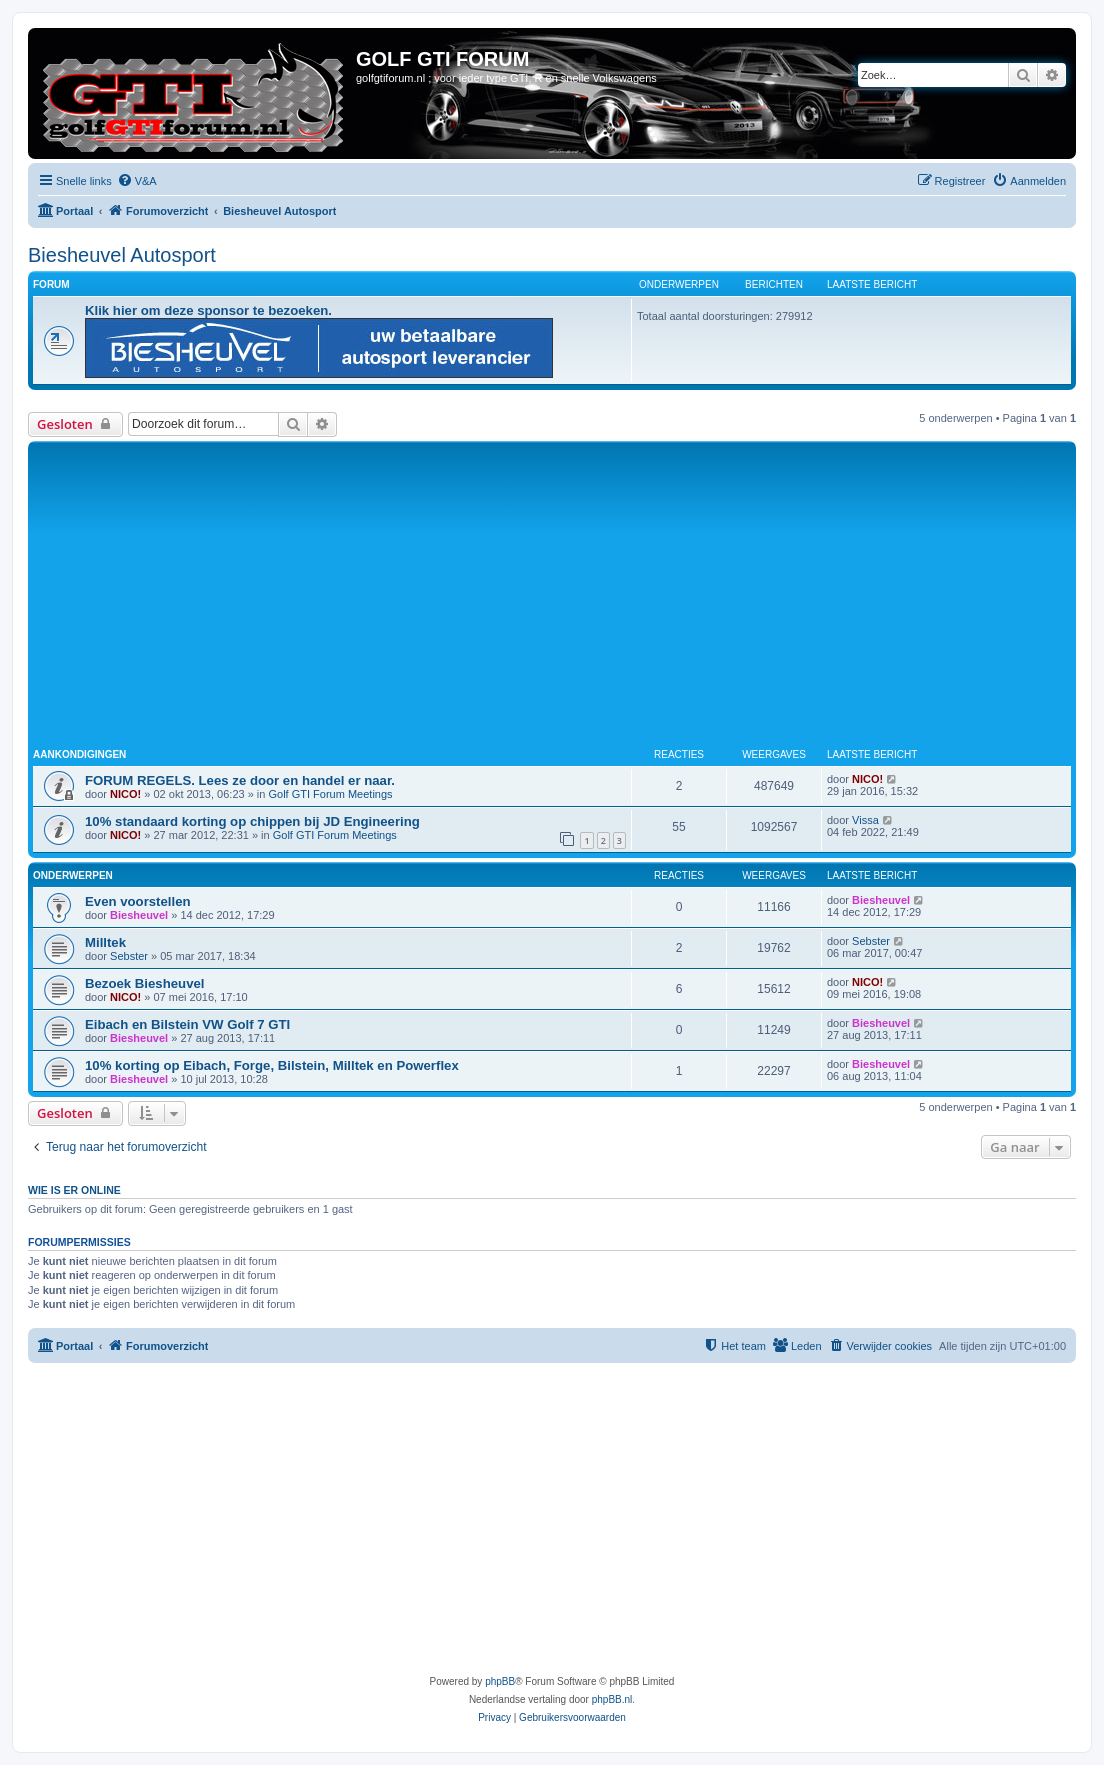  I want to click on Bezoek Biesheuvel, so click(144, 983).